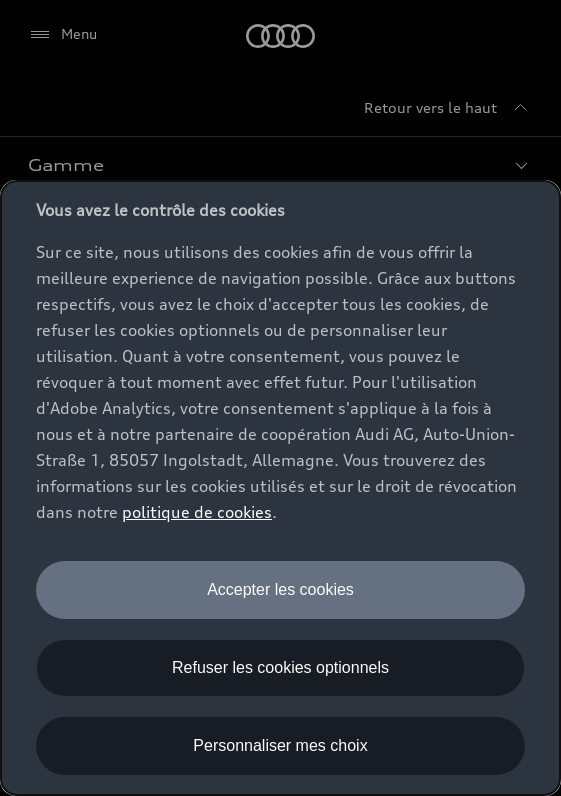  What do you see at coordinates (280, 745) in the screenshot?
I see `Personnaliser mes choix` at bounding box center [280, 745].